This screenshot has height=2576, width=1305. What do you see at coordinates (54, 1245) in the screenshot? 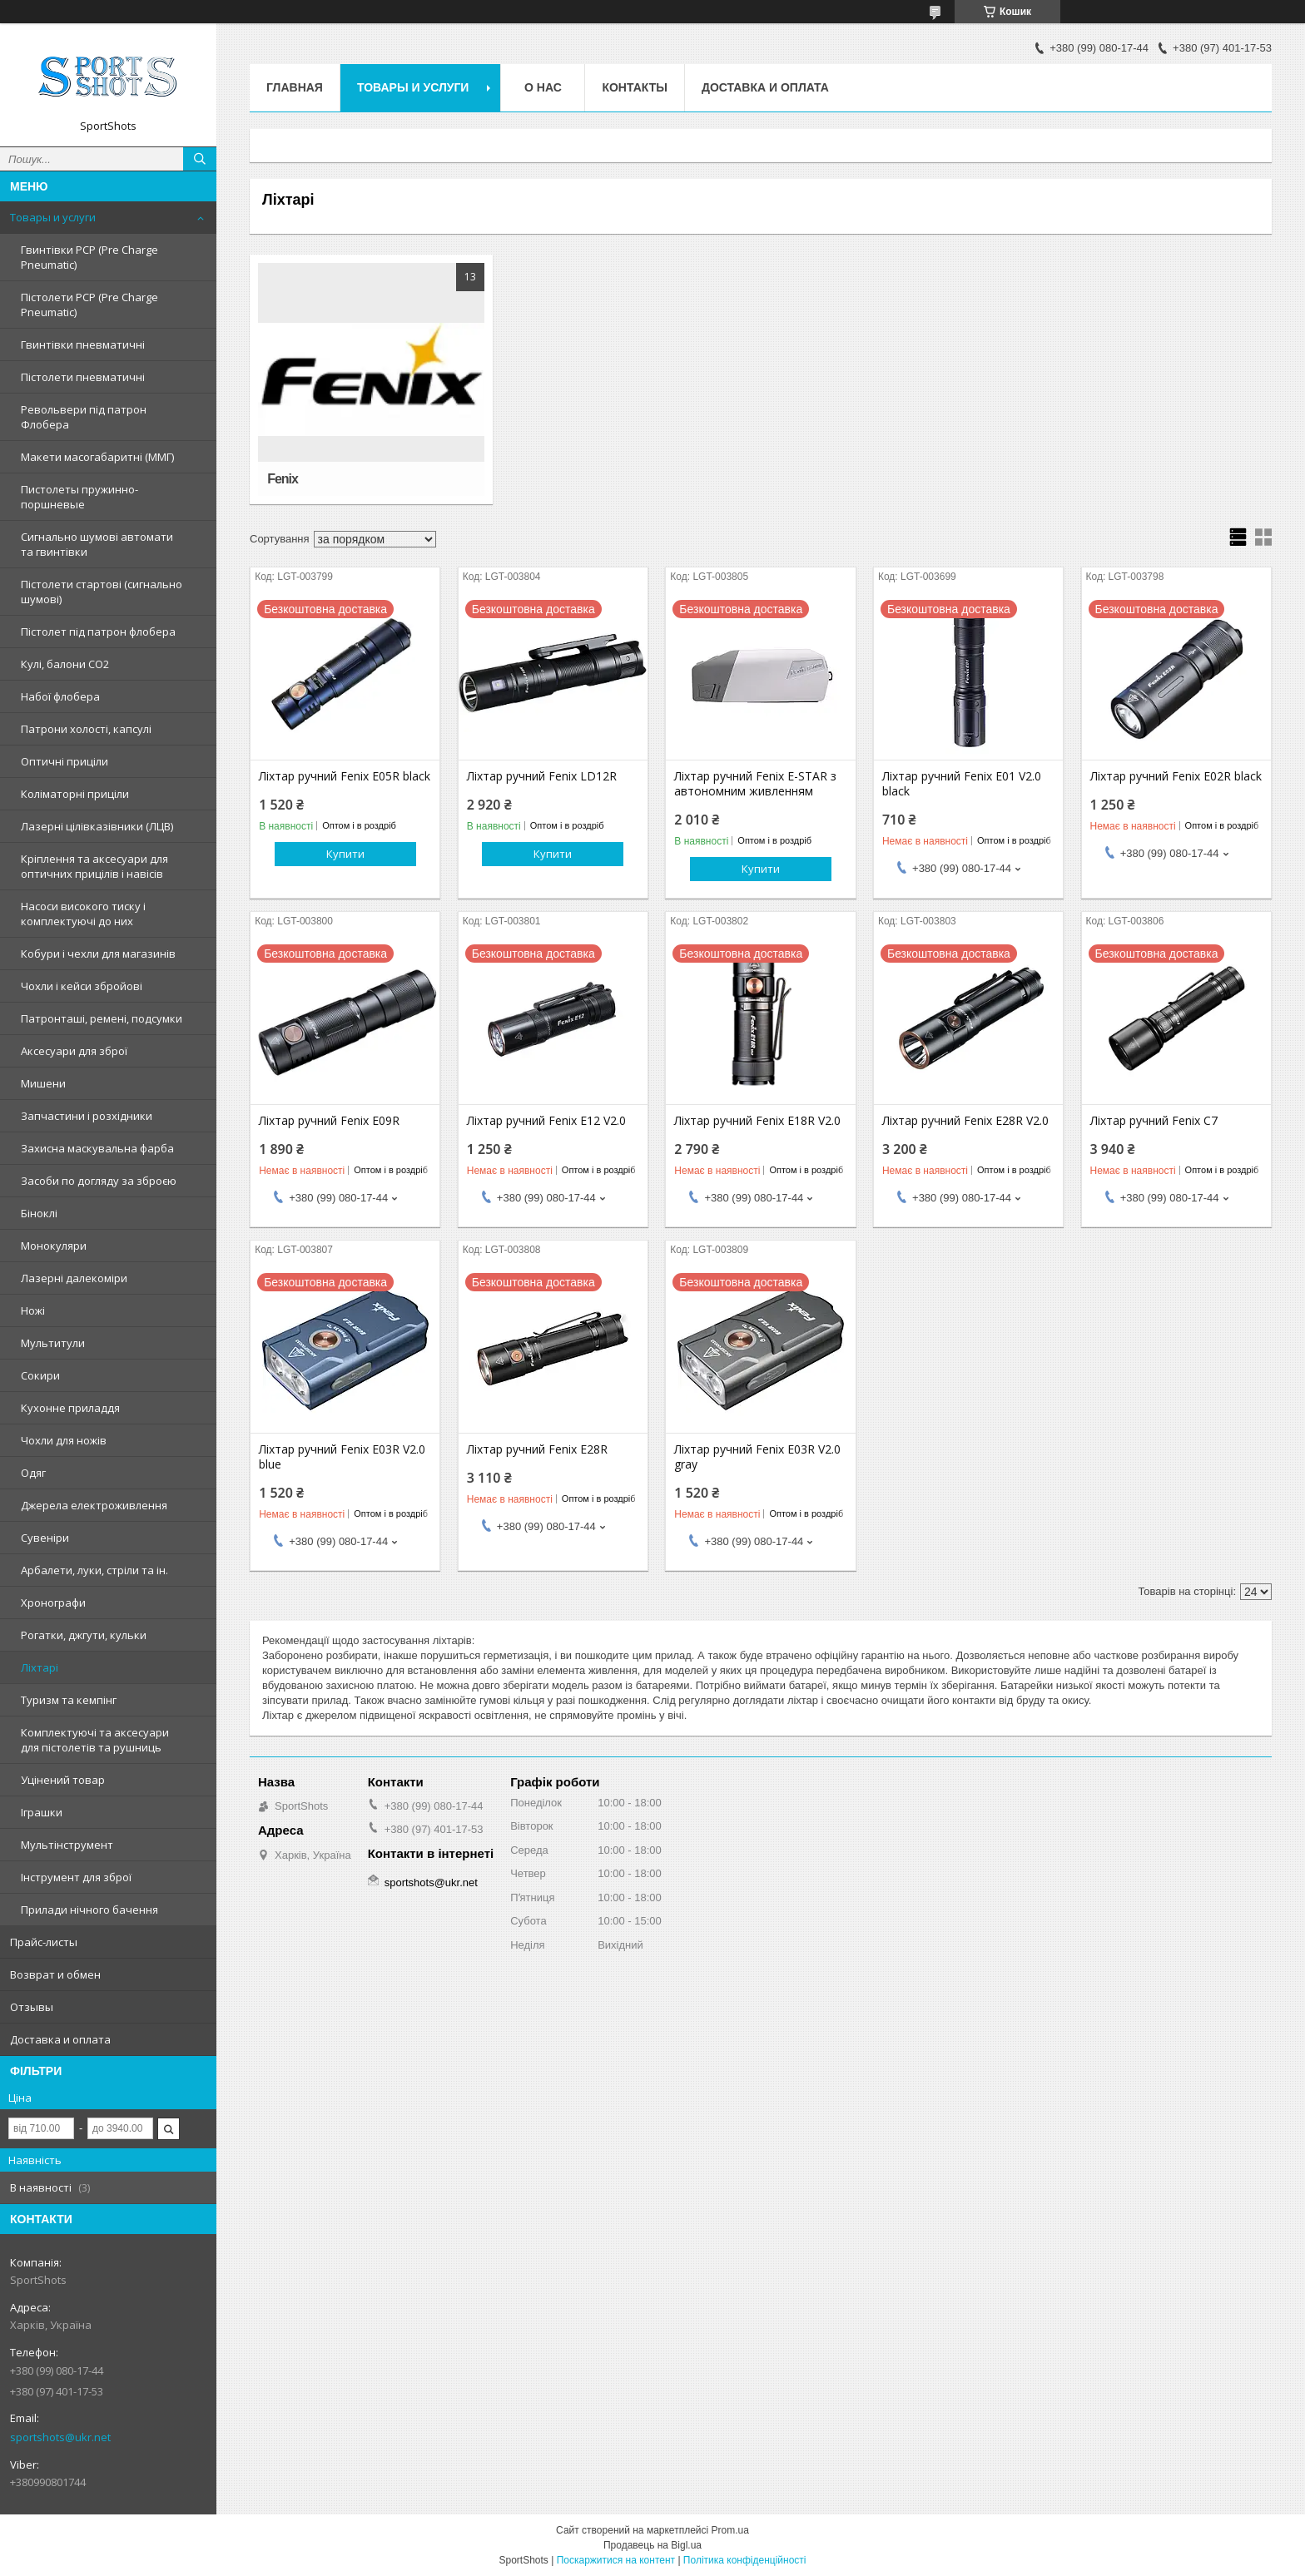
I see `Монокуляри` at bounding box center [54, 1245].